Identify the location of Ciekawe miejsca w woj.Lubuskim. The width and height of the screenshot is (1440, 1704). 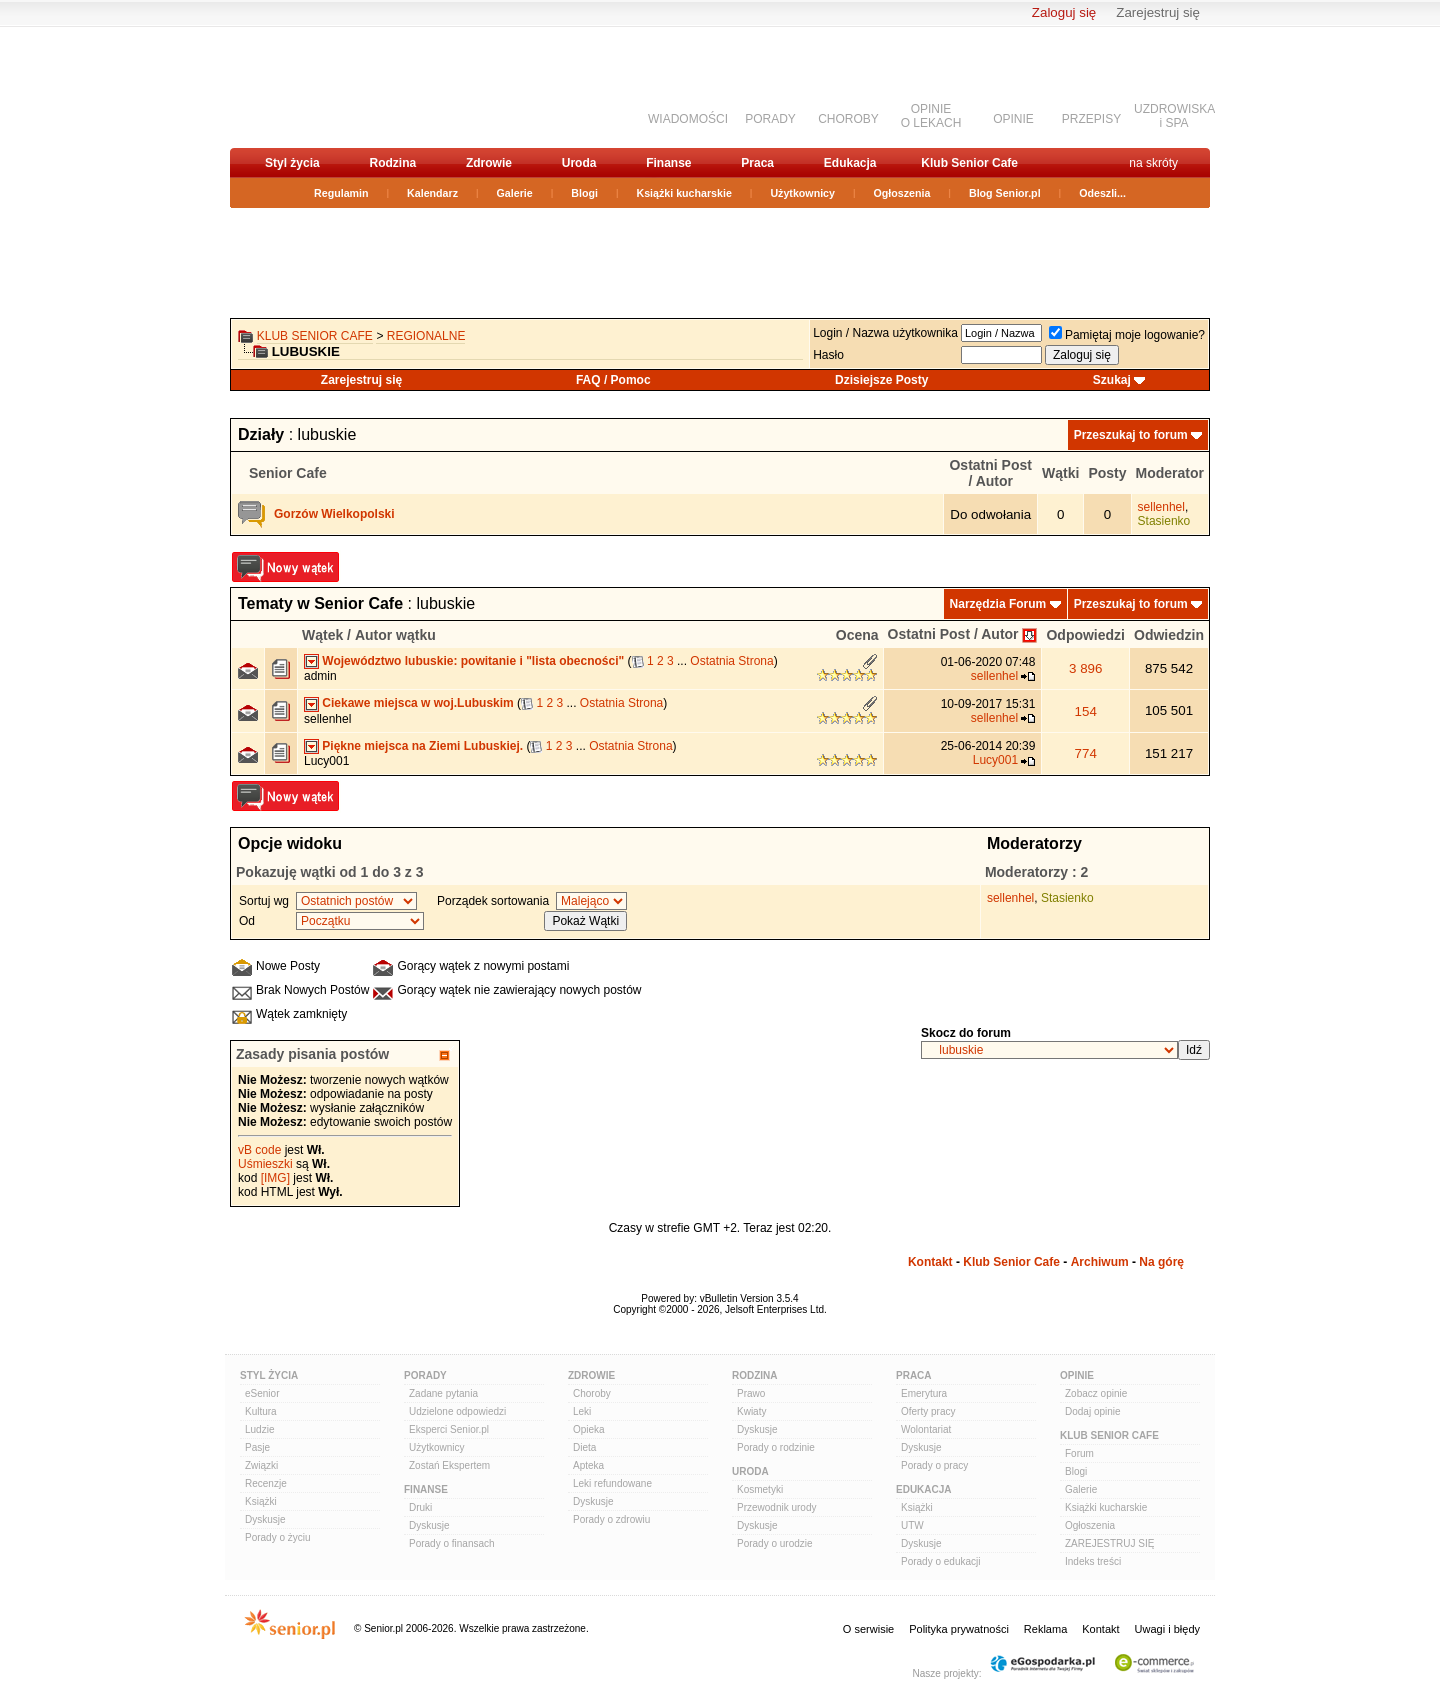
(417, 703).